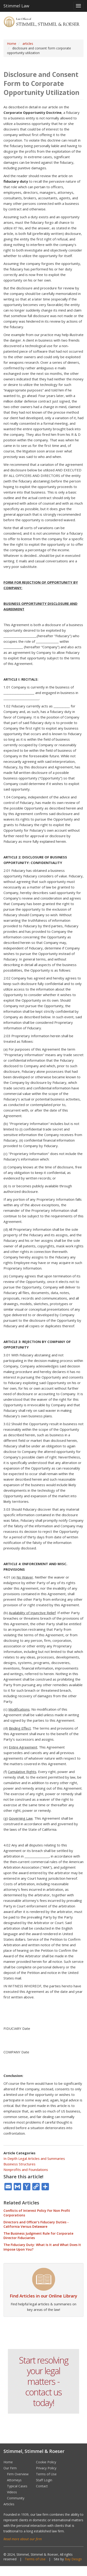 The height and width of the screenshot is (2576, 87). What do you see at coordinates (19, 2164) in the screenshot?
I see `Business Structures` at bounding box center [19, 2164].